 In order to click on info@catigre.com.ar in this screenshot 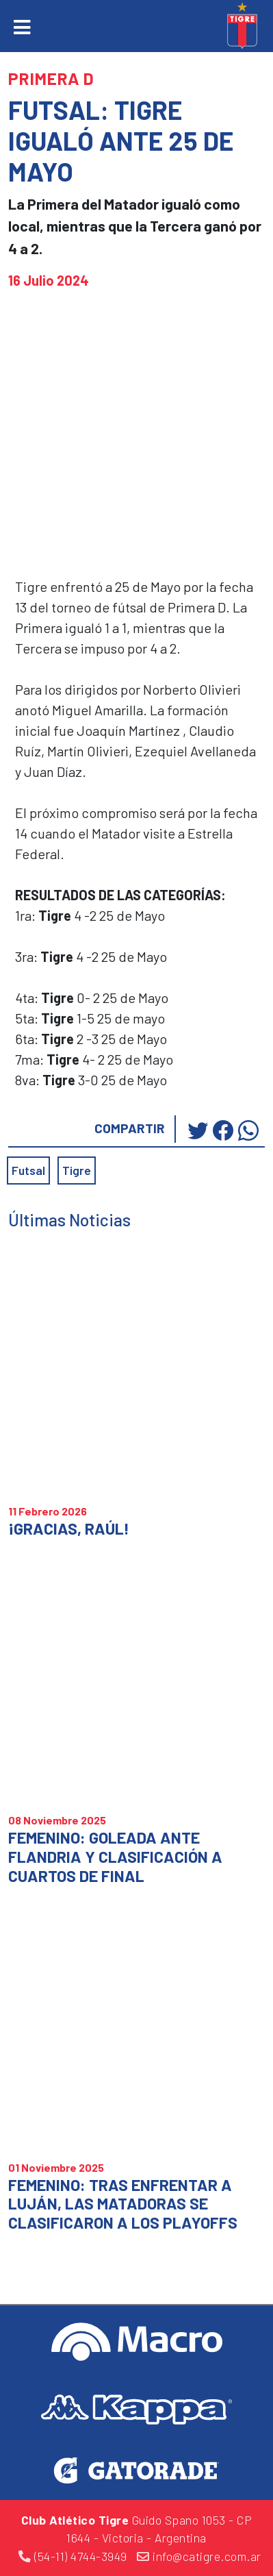, I will do `click(199, 2556)`.